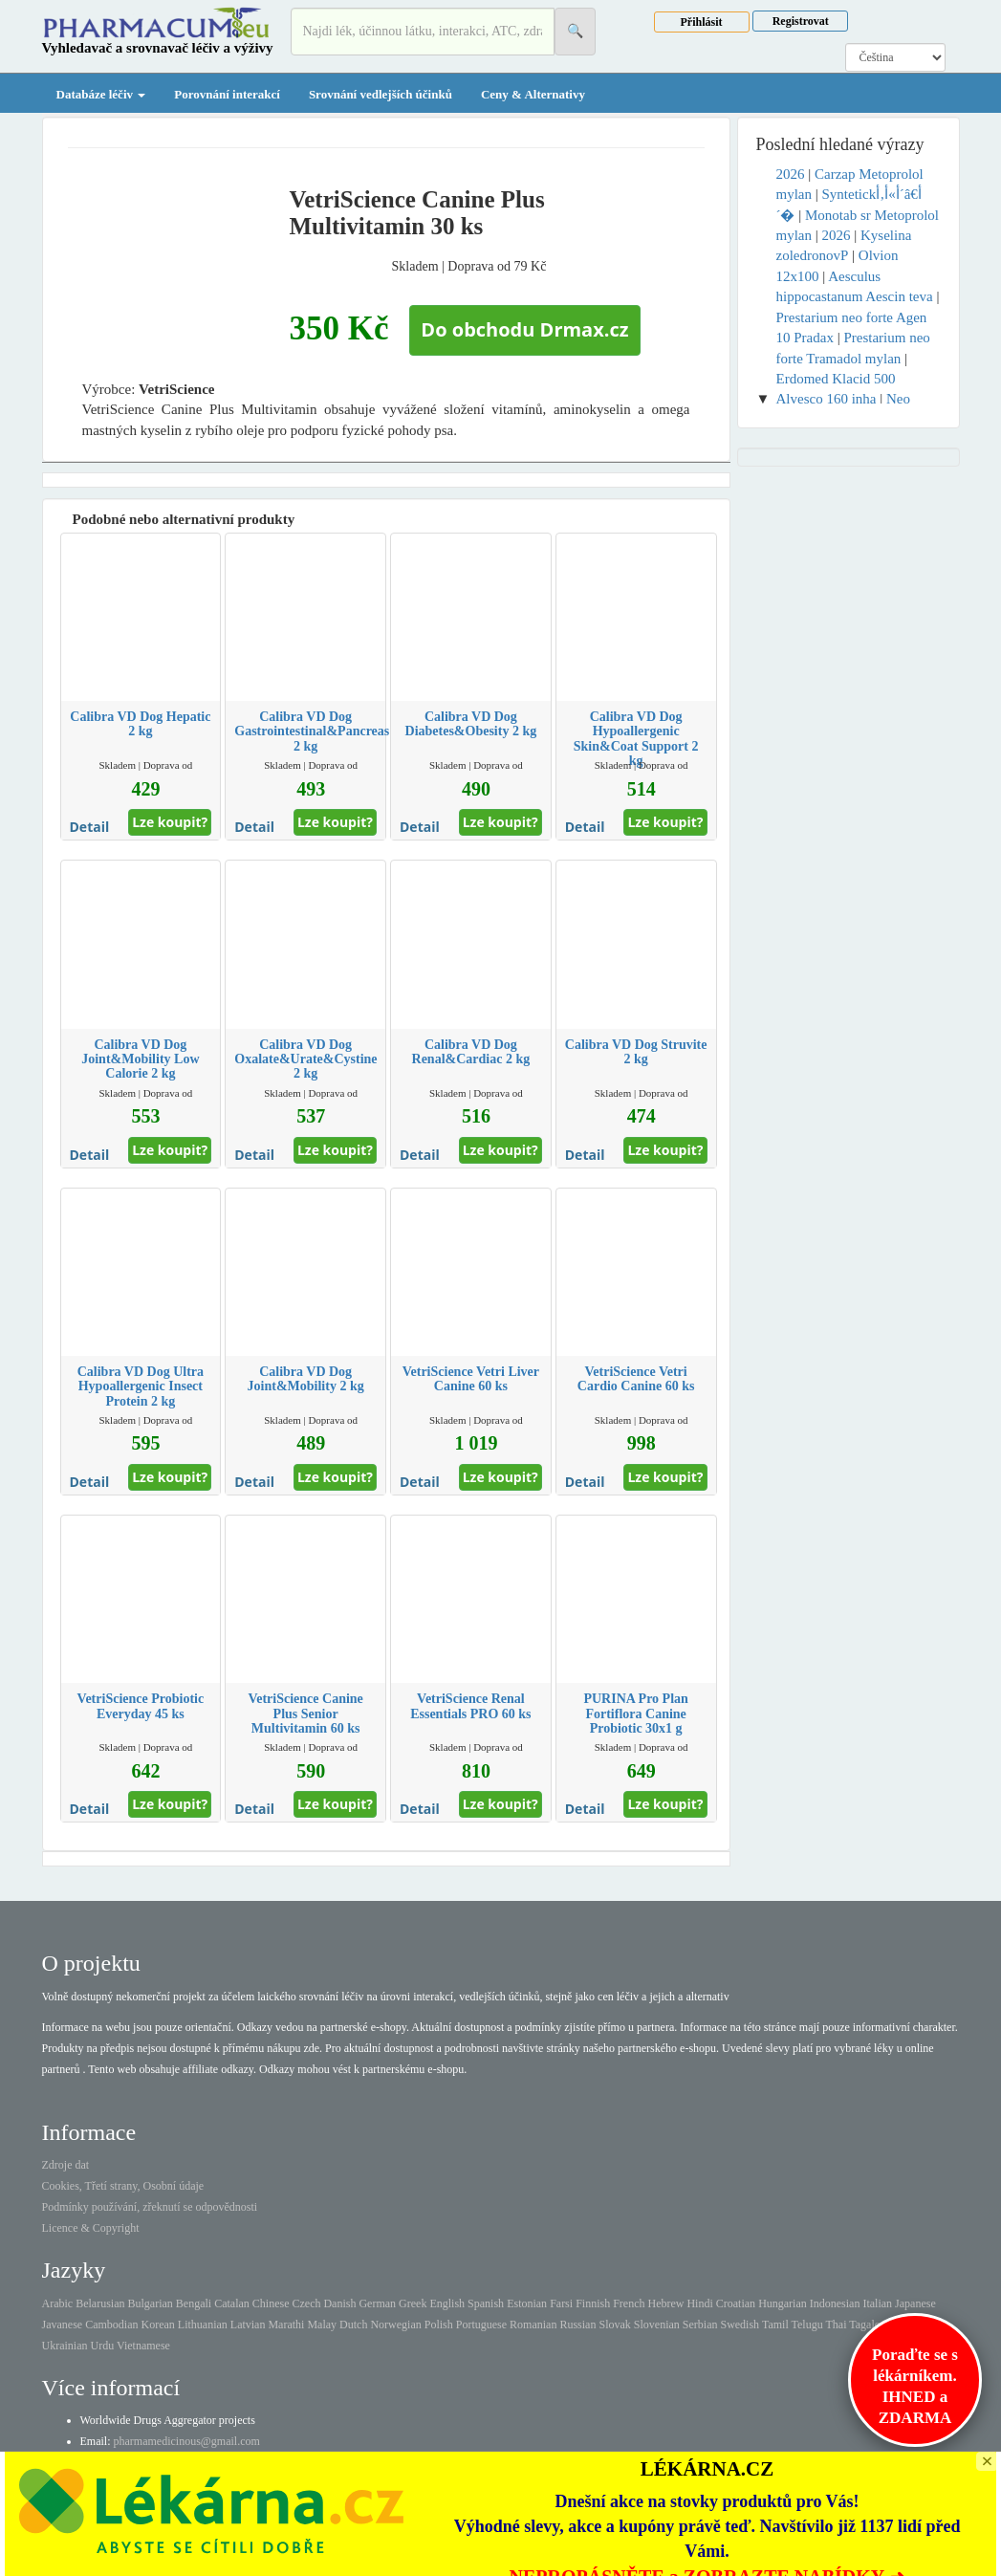  What do you see at coordinates (306, 2303) in the screenshot?
I see `Czech` at bounding box center [306, 2303].